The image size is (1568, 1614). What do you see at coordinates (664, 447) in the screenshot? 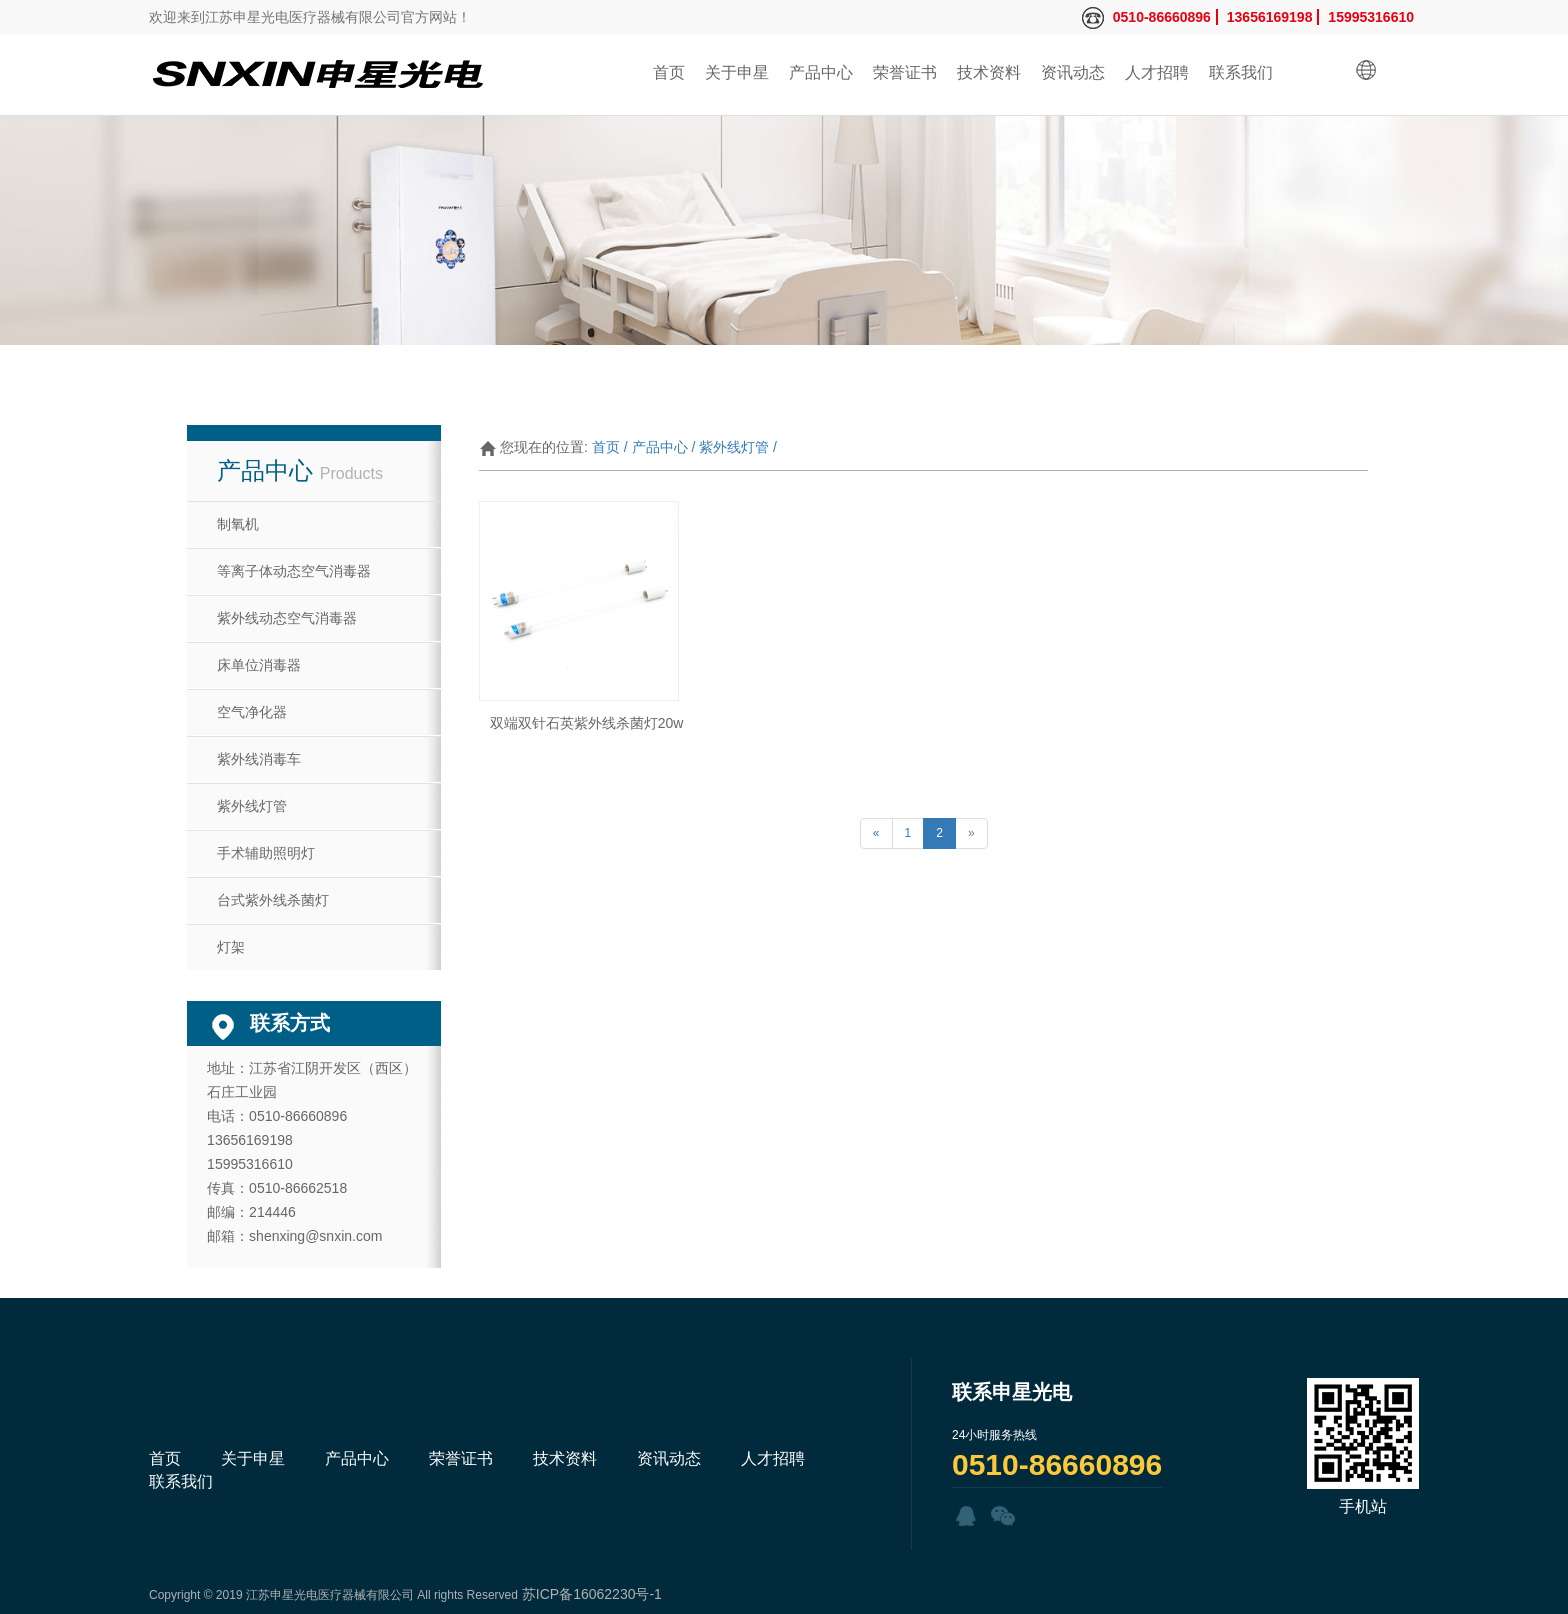
I see `产品中心 /` at bounding box center [664, 447].